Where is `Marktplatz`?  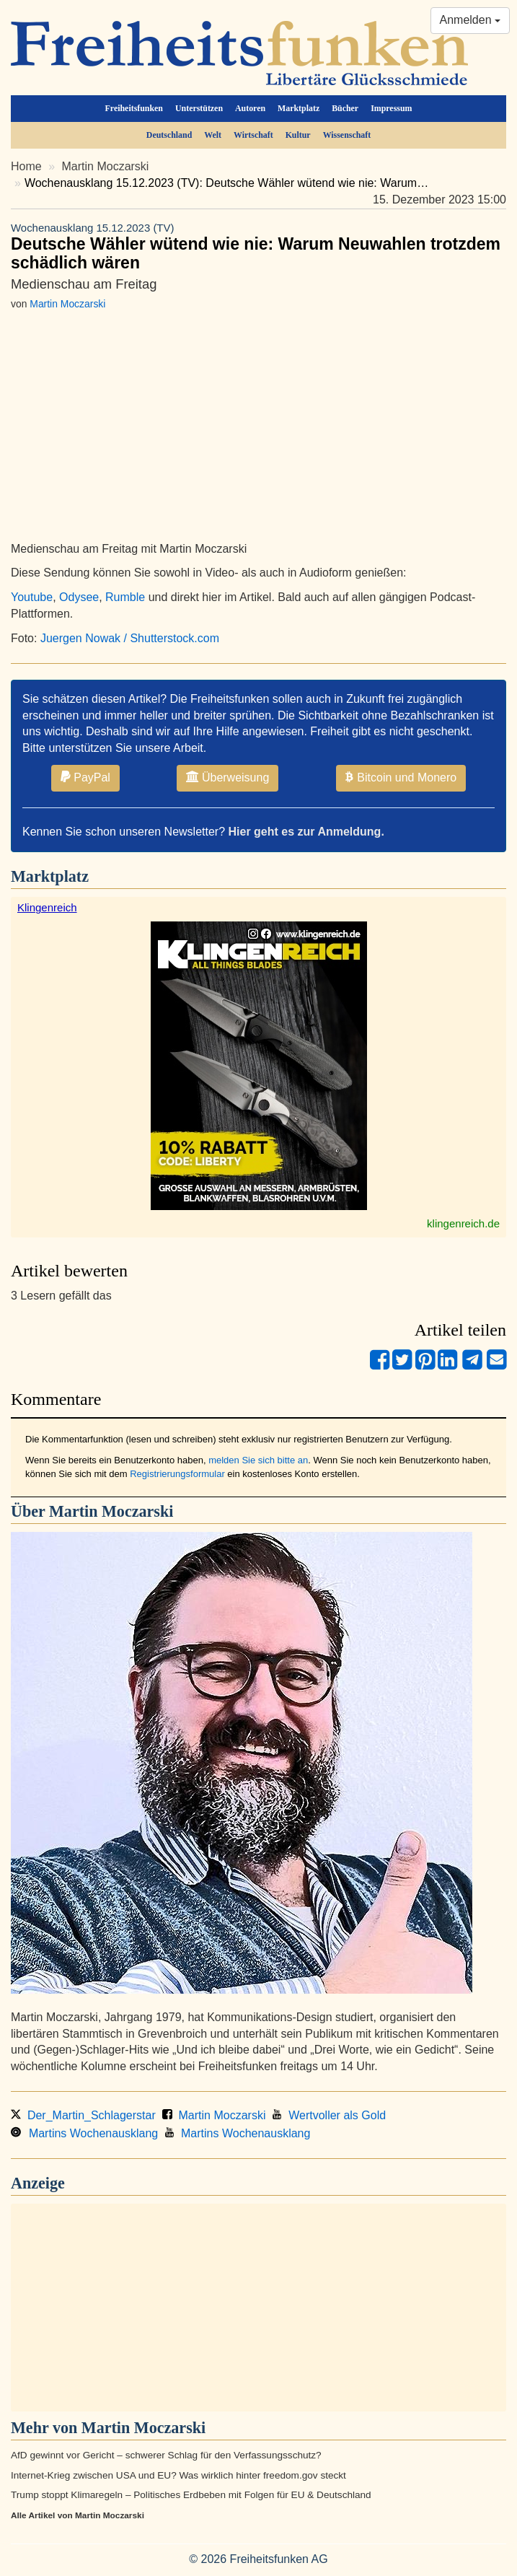 Marktplatz is located at coordinates (298, 108).